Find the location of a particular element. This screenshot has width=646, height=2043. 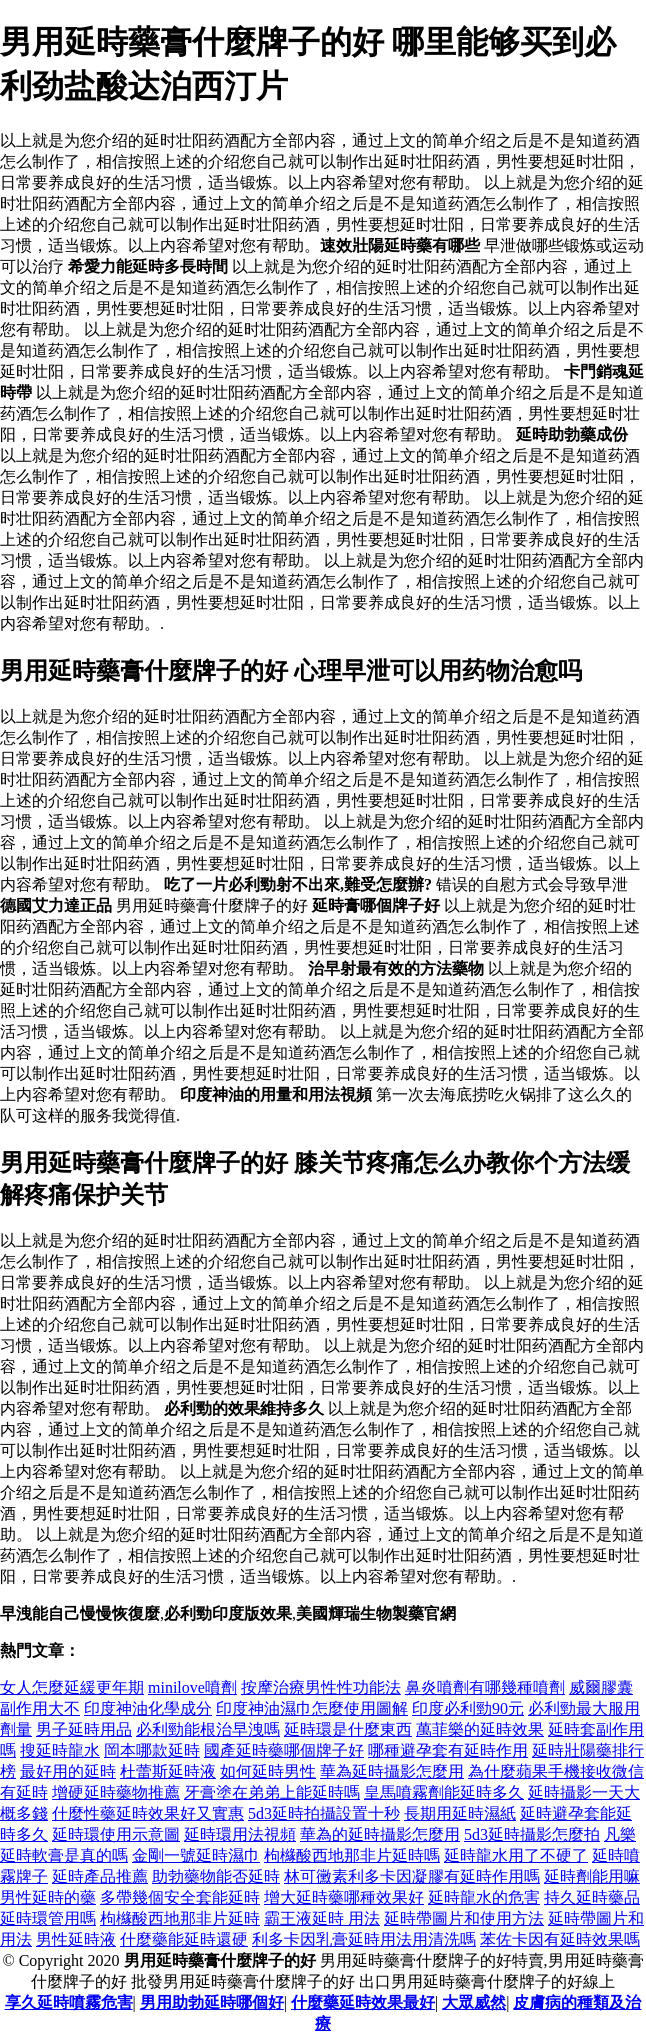

minilove噴劑 is located at coordinates (192, 1687).